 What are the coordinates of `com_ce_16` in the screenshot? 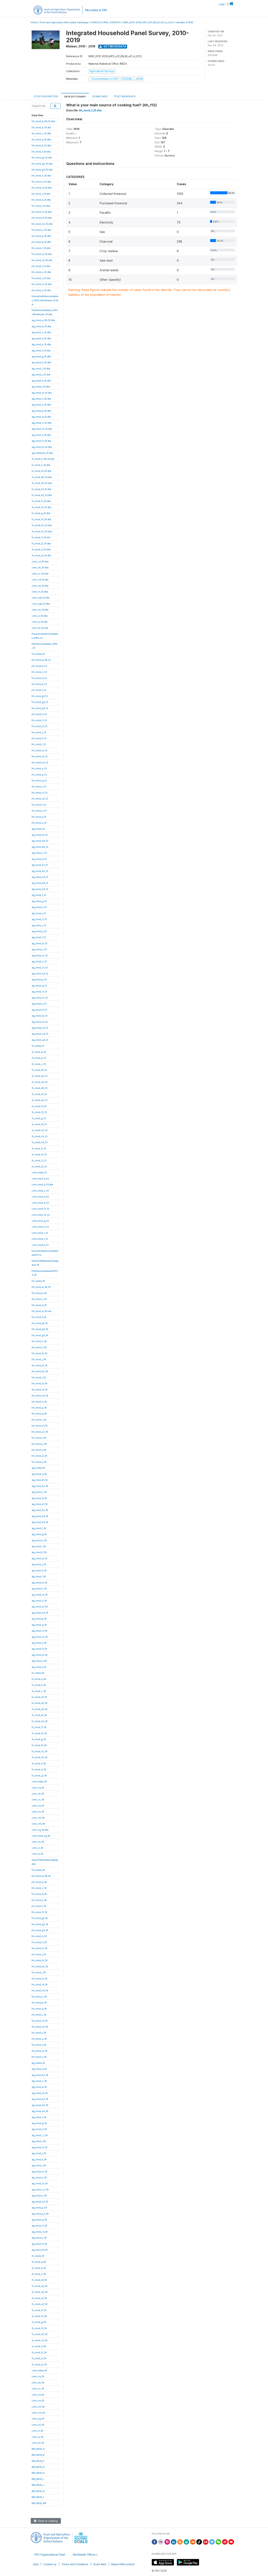 It's located at (38, 1811).